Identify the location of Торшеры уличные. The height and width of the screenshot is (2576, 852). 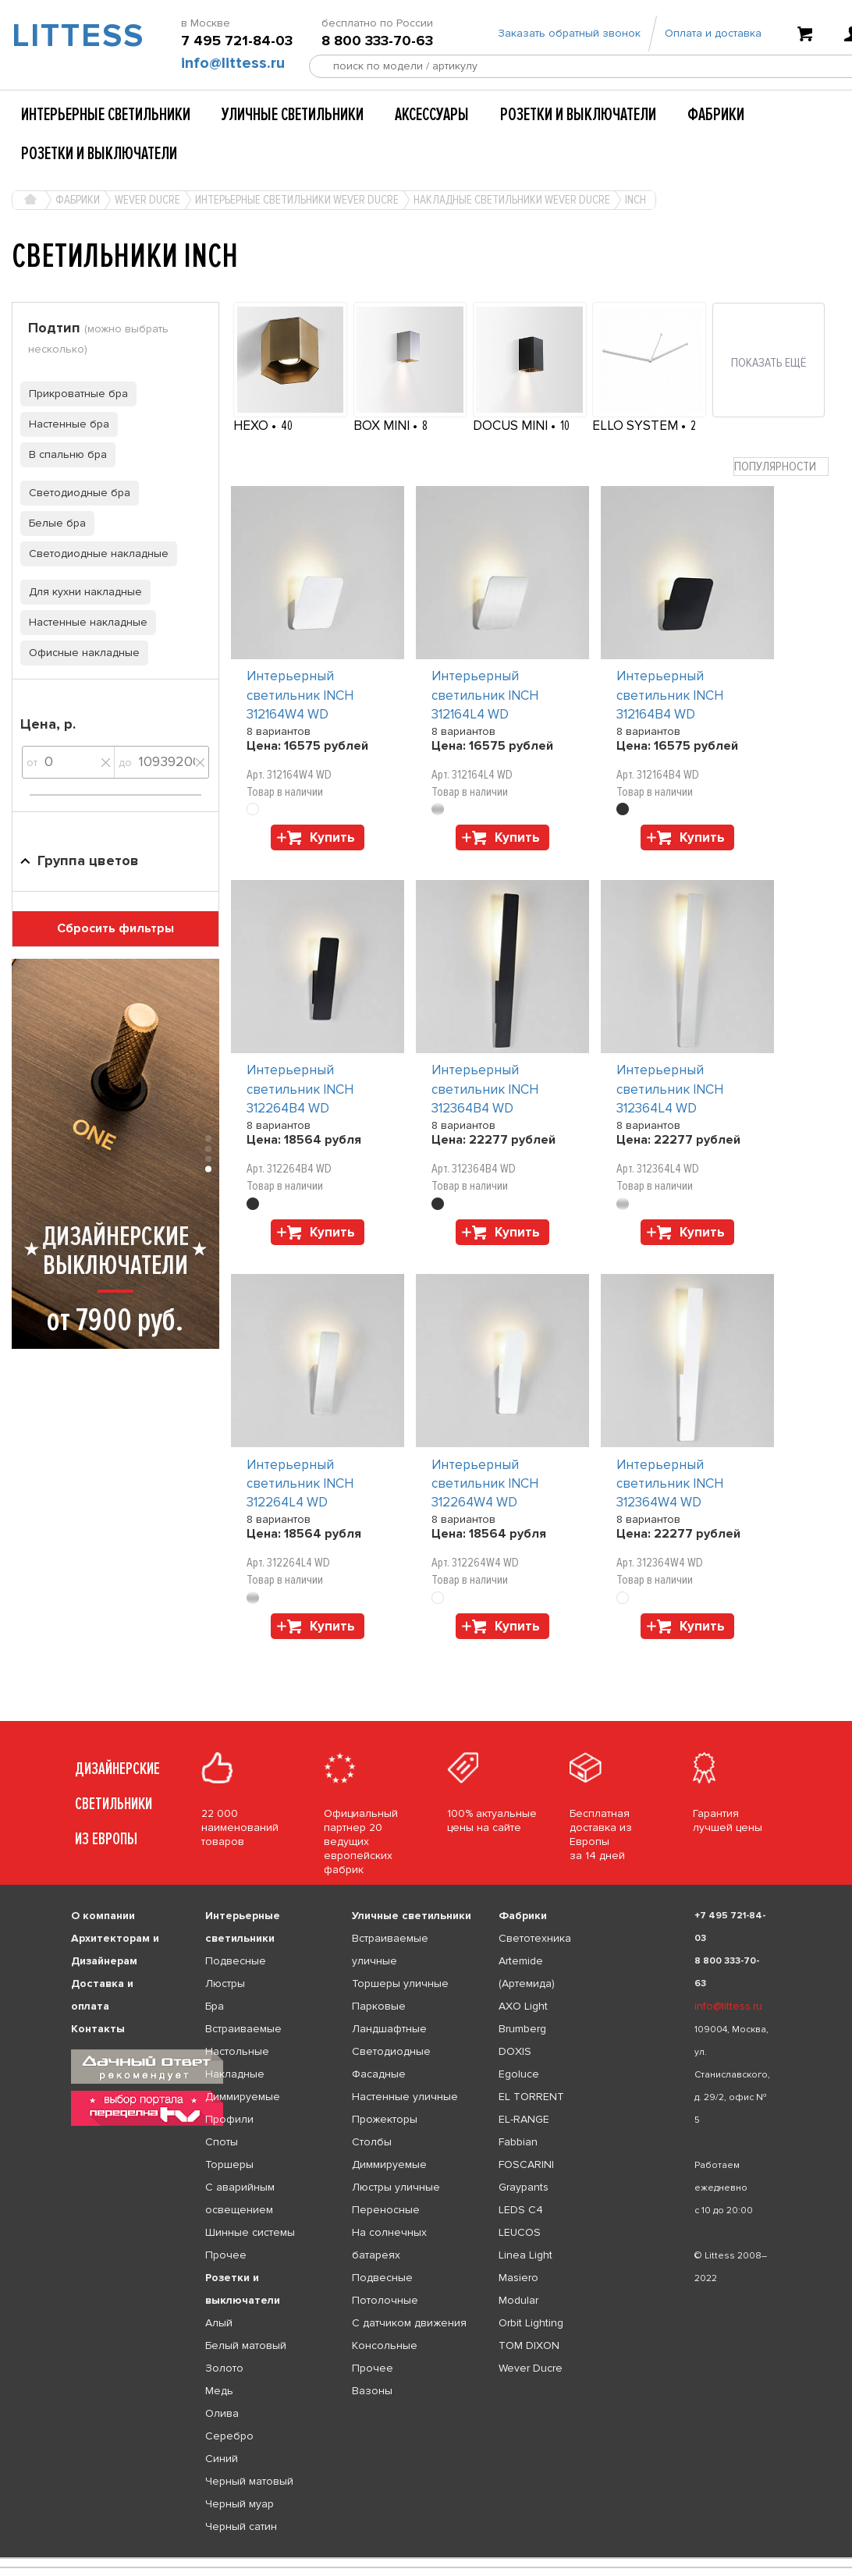
(400, 1983).